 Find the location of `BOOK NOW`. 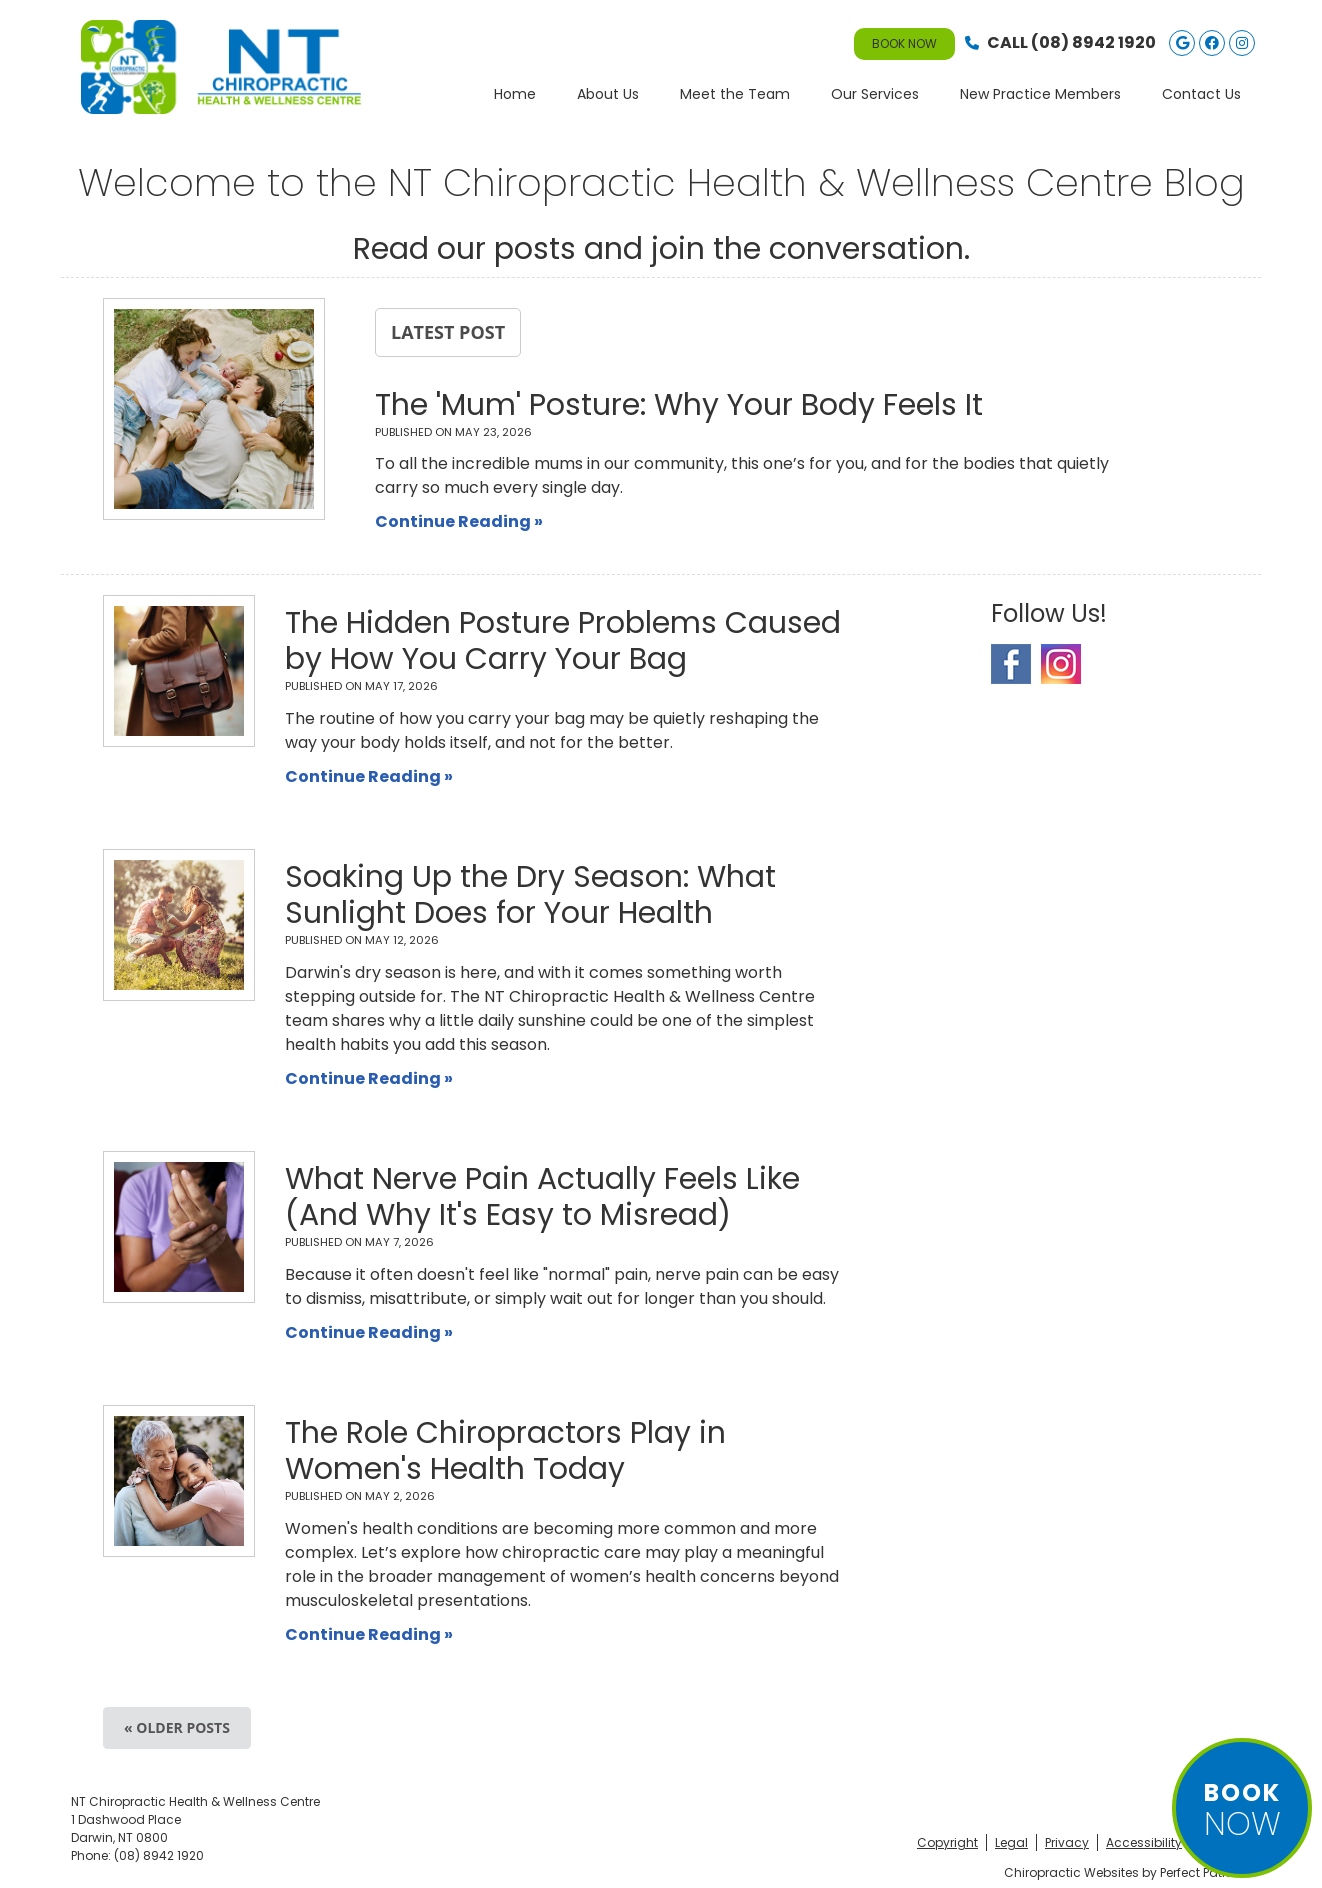

BOOK NOW is located at coordinates (904, 43).